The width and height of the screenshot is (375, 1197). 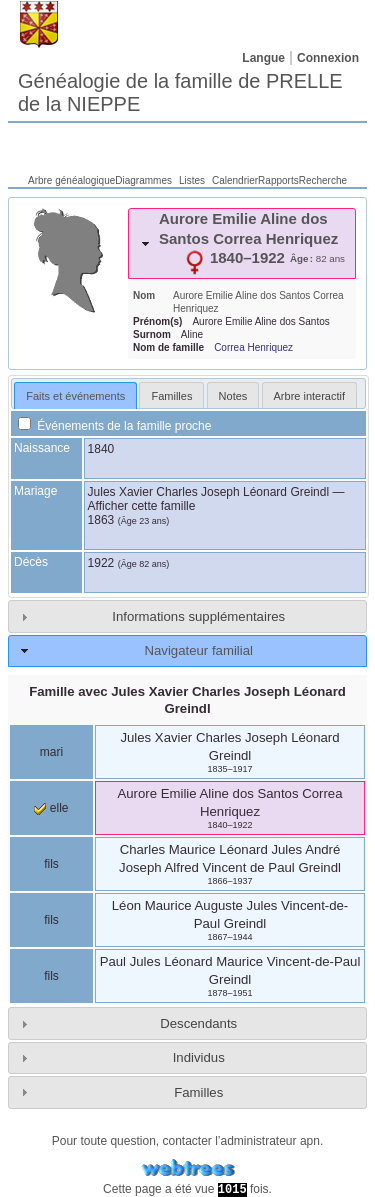 What do you see at coordinates (253, 347) in the screenshot?
I see `Correa Henriquez` at bounding box center [253, 347].